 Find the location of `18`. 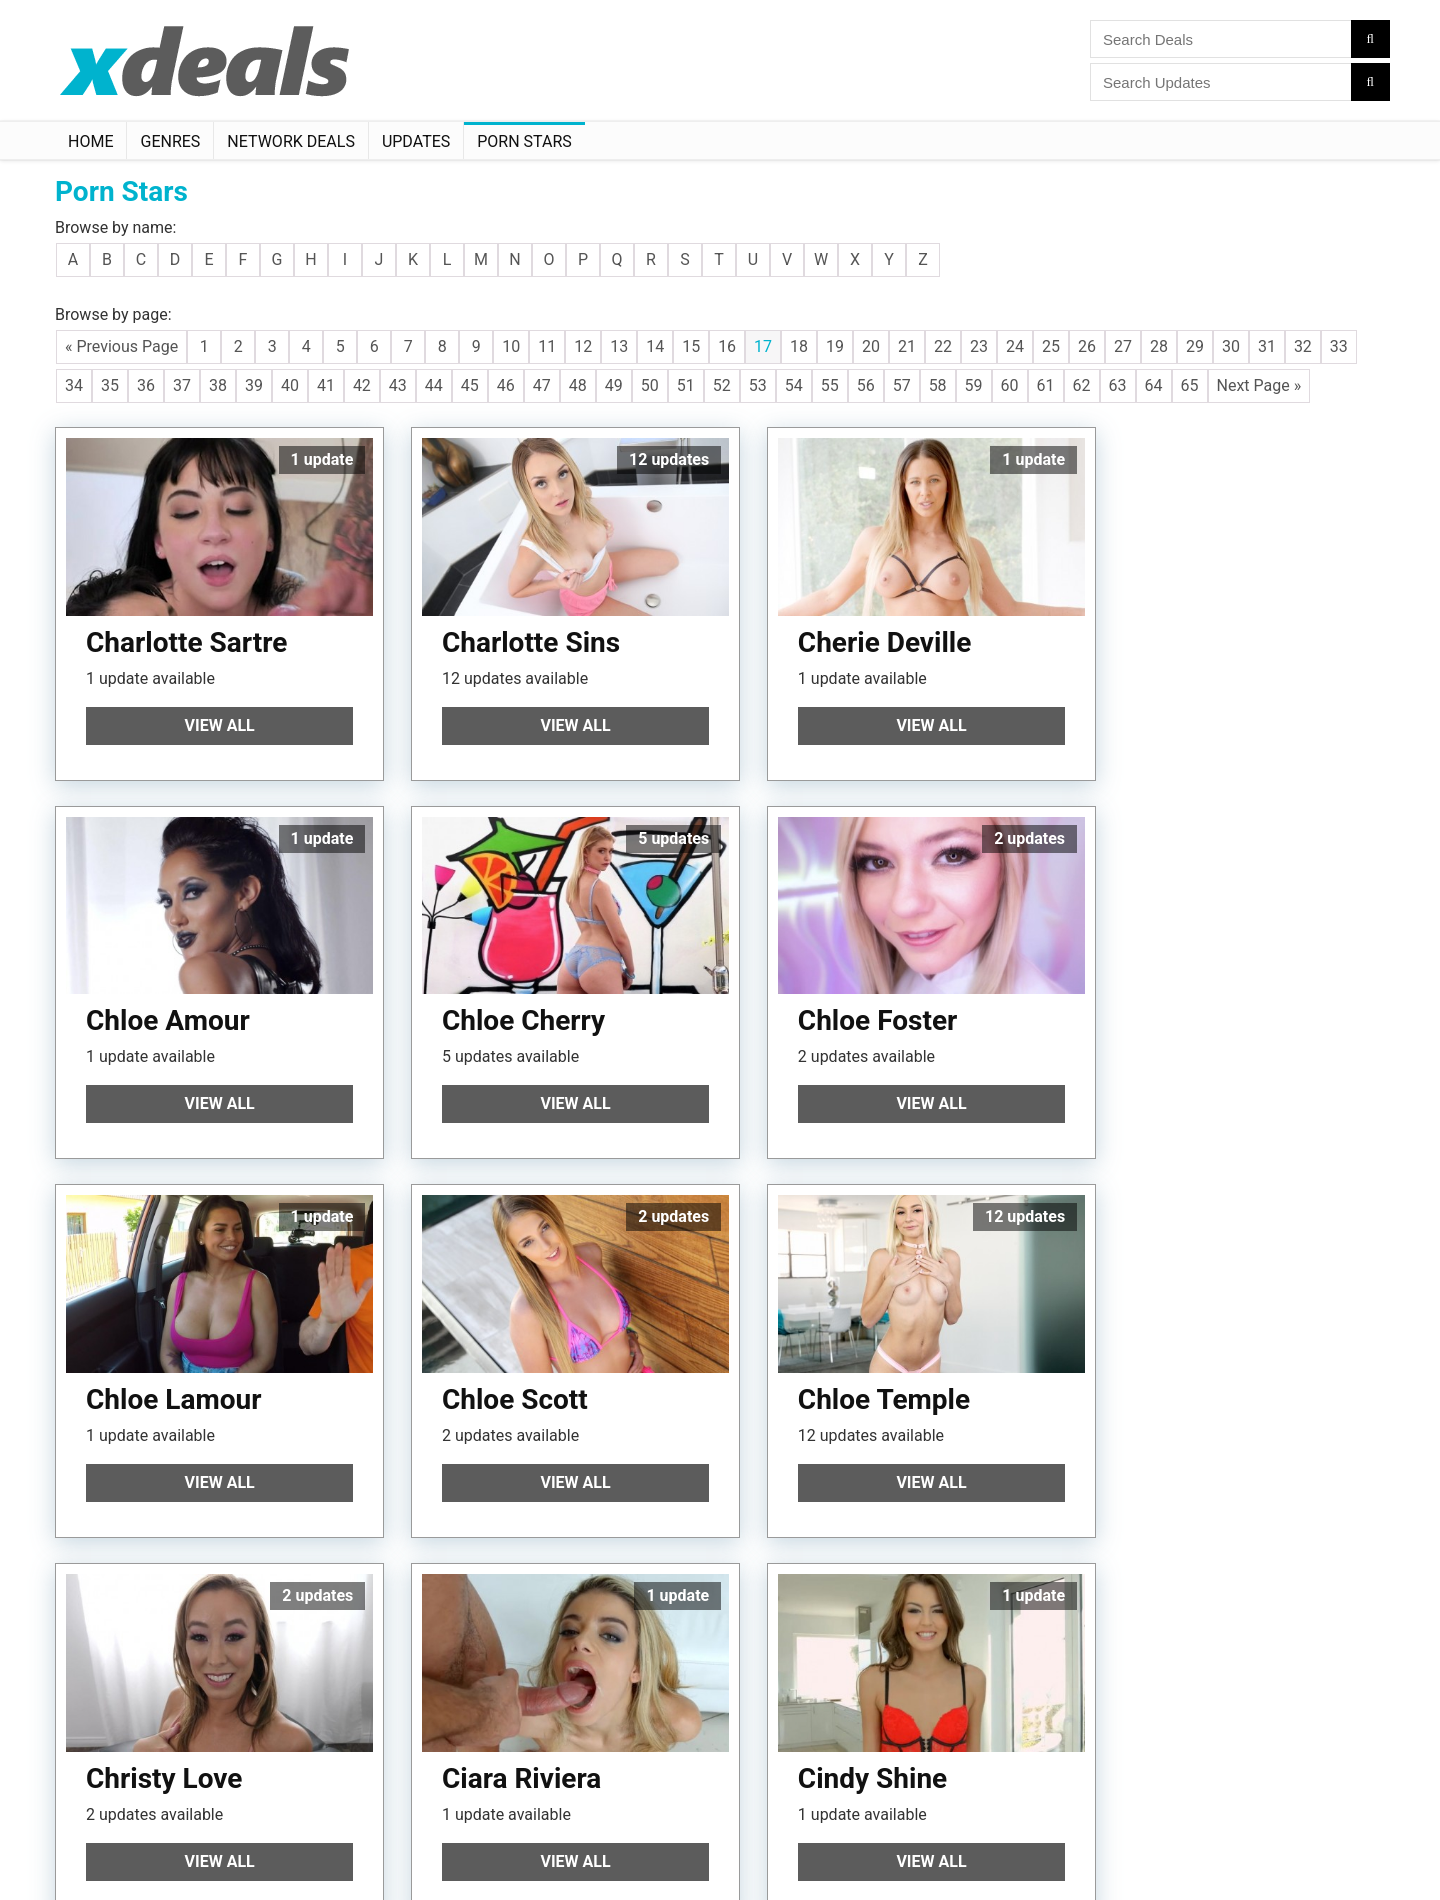

18 is located at coordinates (799, 346).